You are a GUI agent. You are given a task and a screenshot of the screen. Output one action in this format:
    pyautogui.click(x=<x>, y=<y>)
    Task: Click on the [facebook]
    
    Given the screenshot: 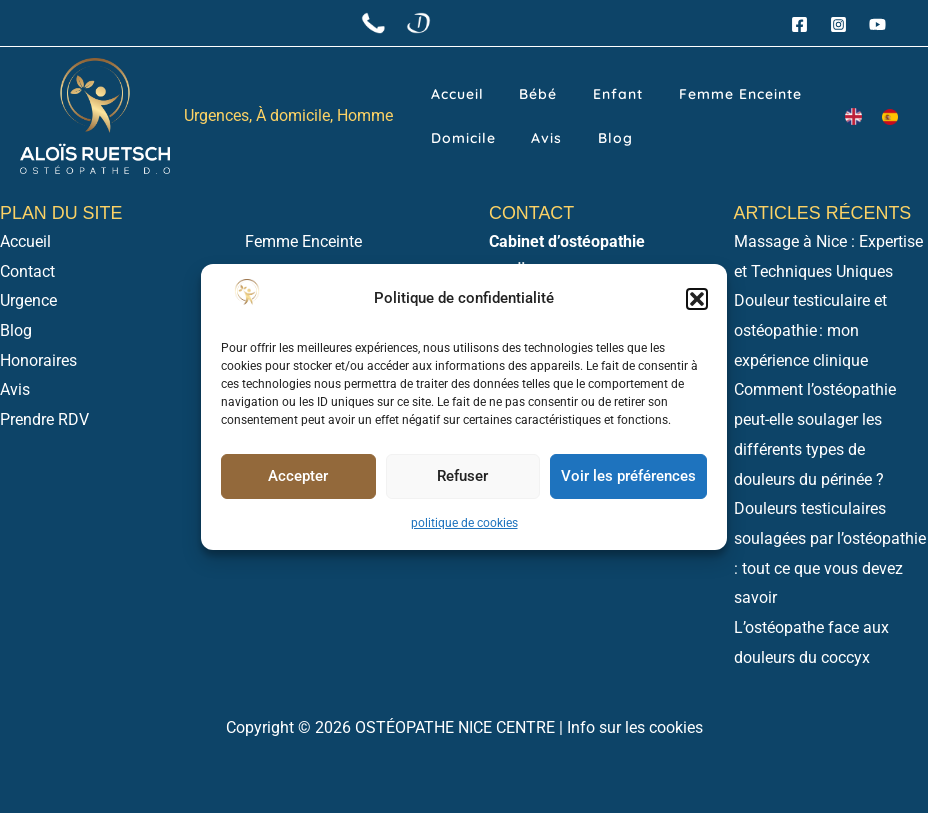 What is the action you would take?
    pyautogui.click(x=802, y=24)
    